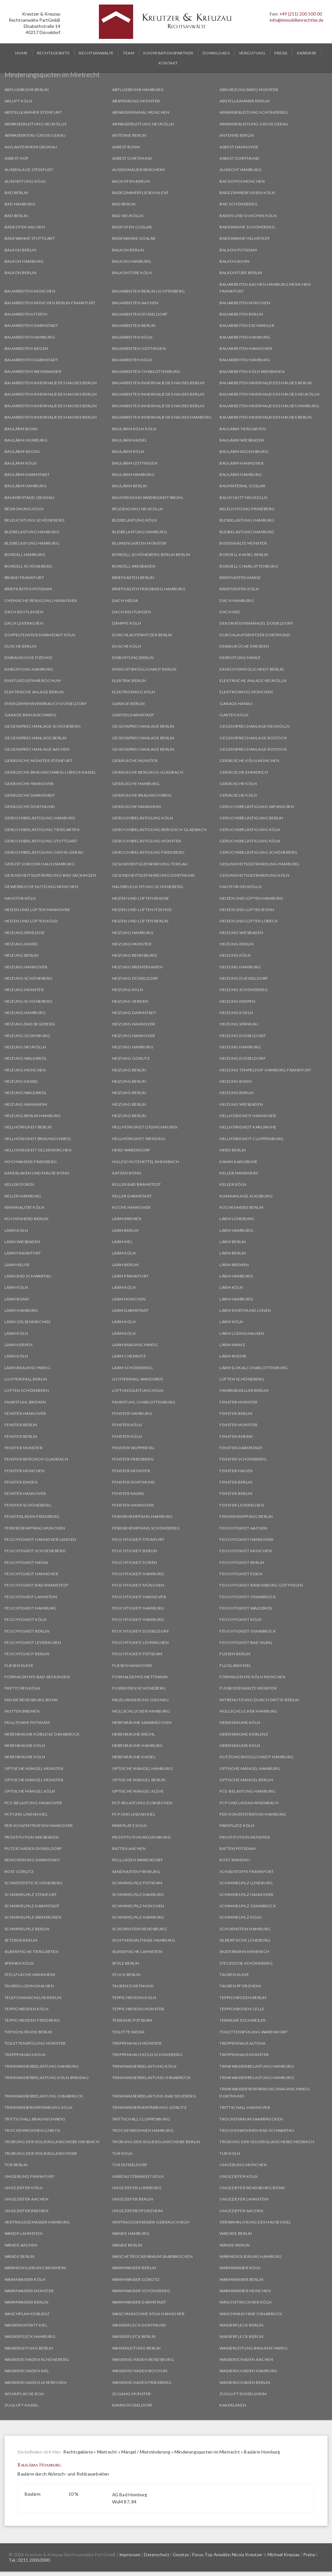  What do you see at coordinates (24, 623) in the screenshot?
I see `Dach Leverkusen` at bounding box center [24, 623].